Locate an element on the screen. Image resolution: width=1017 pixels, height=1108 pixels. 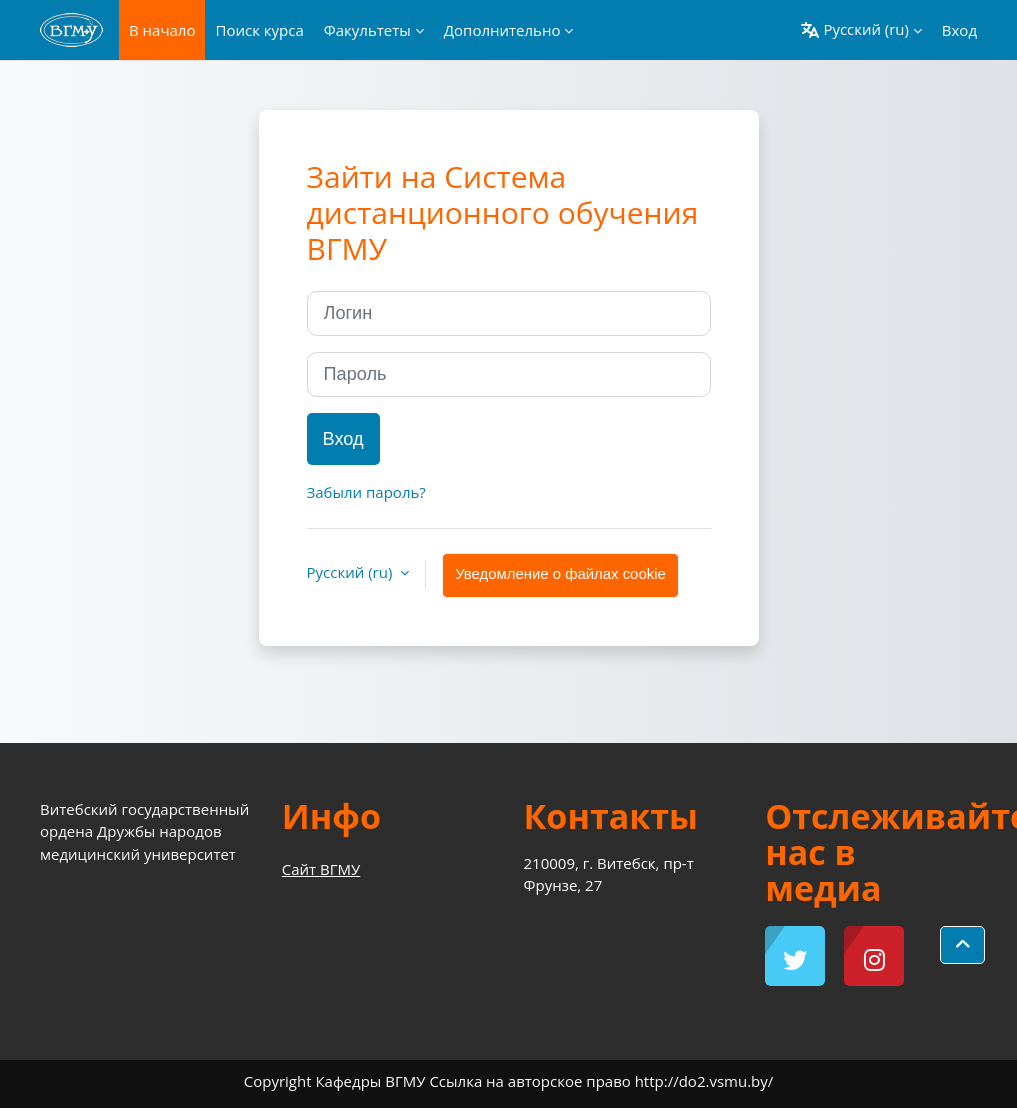
Факультеты [menuitem] is located at coordinates (367, 30).